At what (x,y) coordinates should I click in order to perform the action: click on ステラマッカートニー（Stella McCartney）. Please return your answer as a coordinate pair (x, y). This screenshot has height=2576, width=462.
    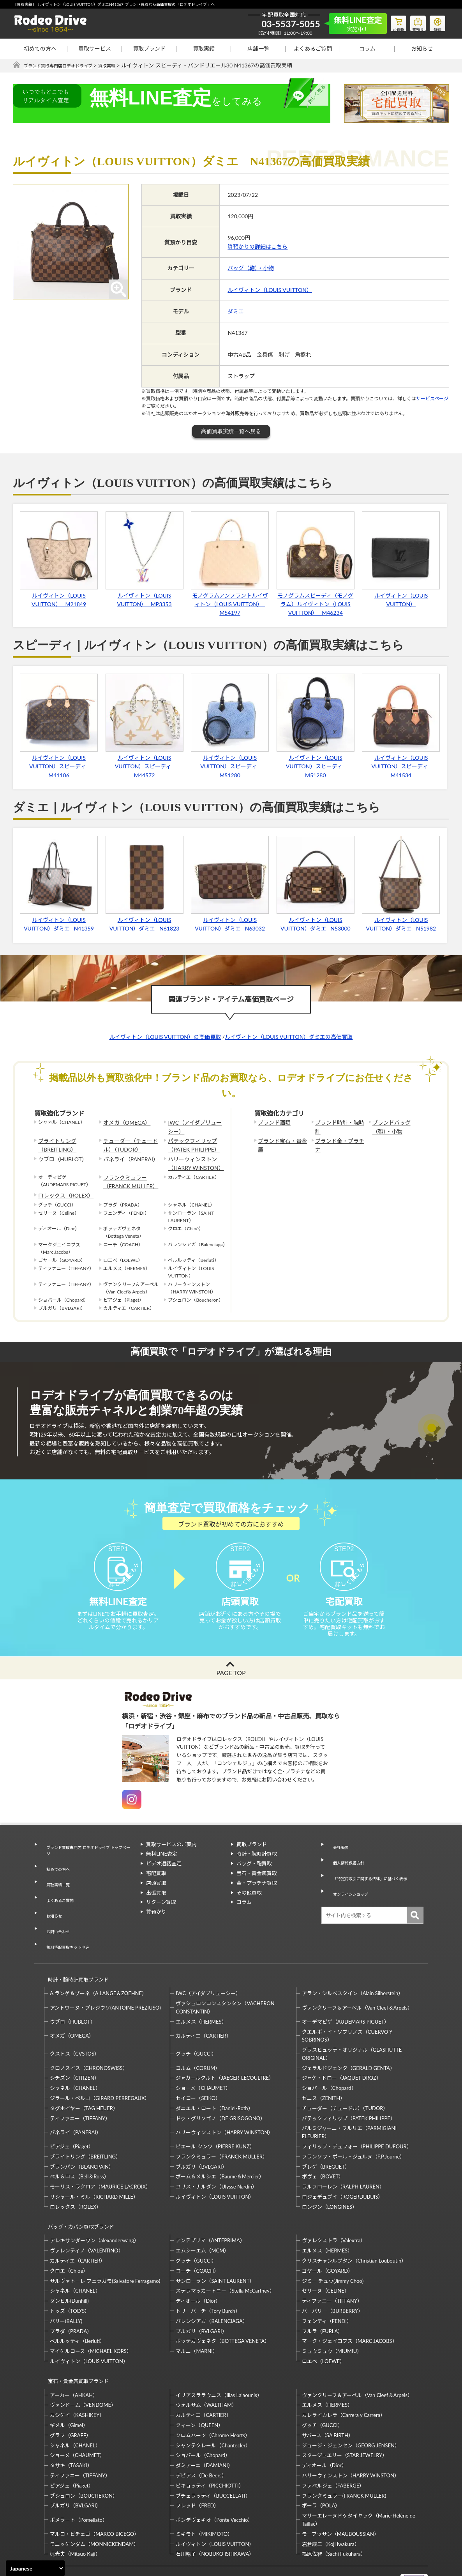
    Looking at the image, I should click on (225, 2253).